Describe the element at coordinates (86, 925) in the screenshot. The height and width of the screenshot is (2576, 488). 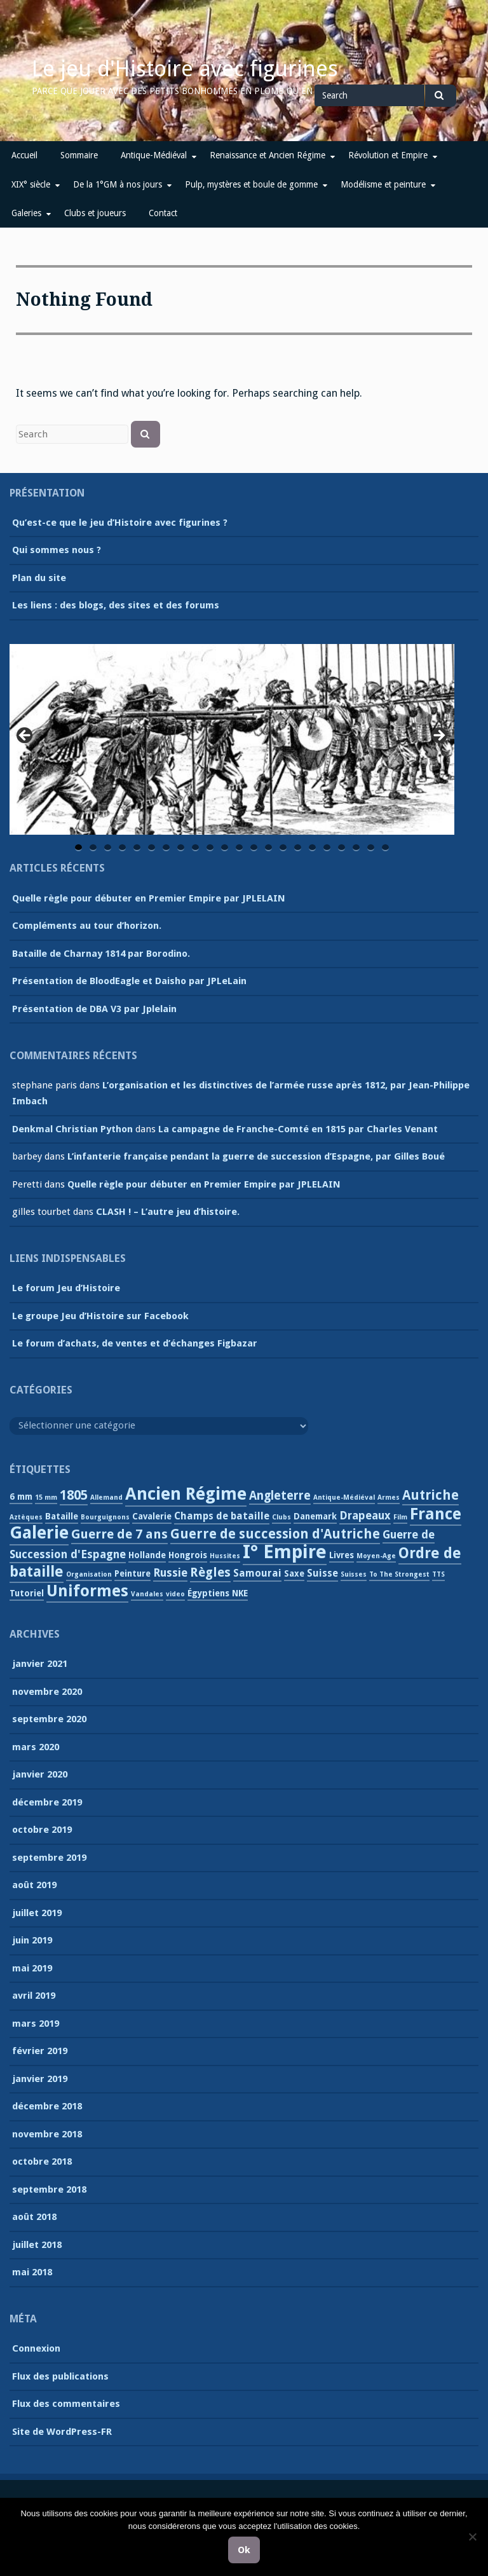
I see `Compléments au tour d’horizon.` at that location.